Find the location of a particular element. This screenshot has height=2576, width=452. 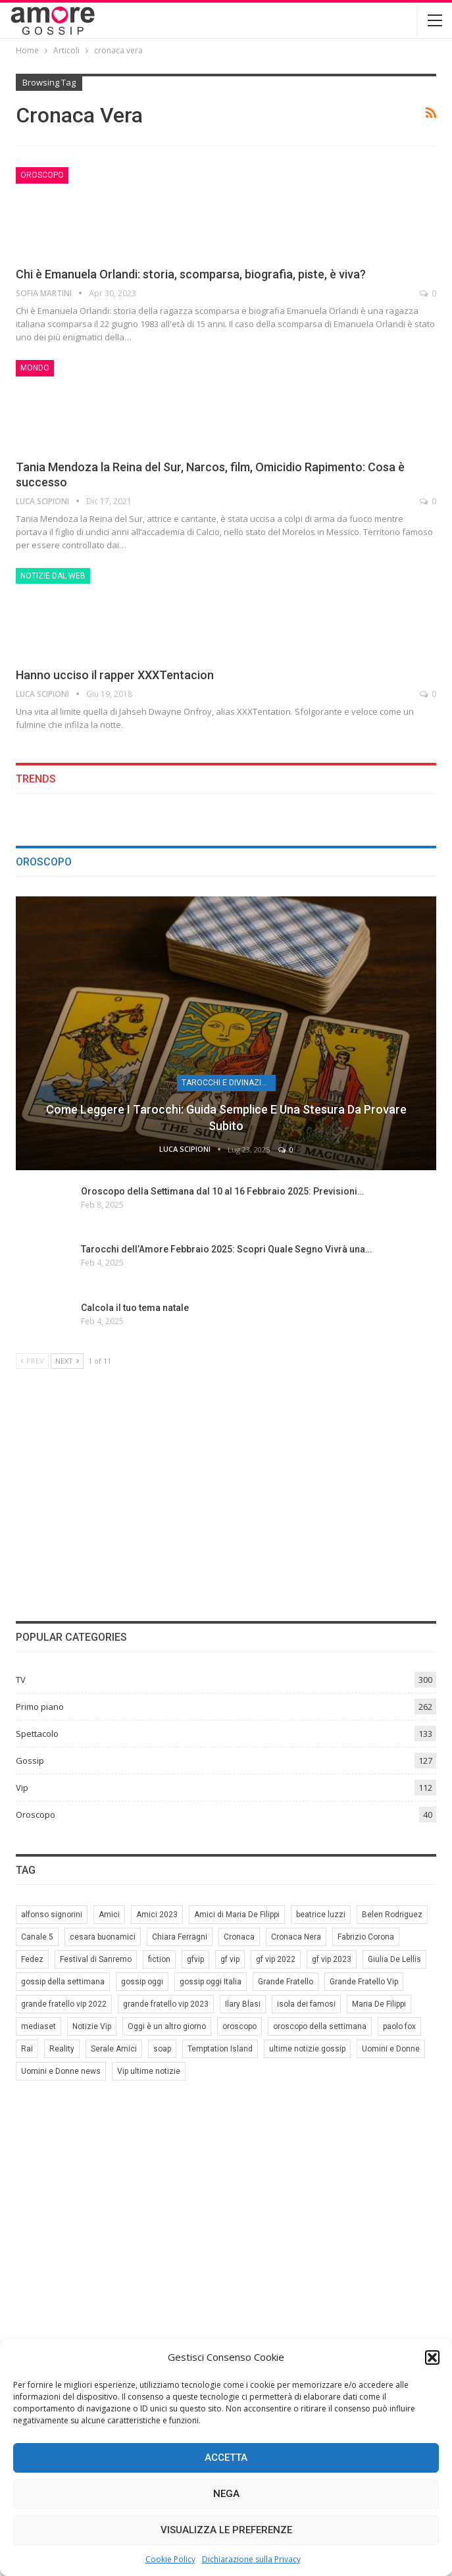

Cronaca [Cronaca (11 elementi)] is located at coordinates (239, 1937).